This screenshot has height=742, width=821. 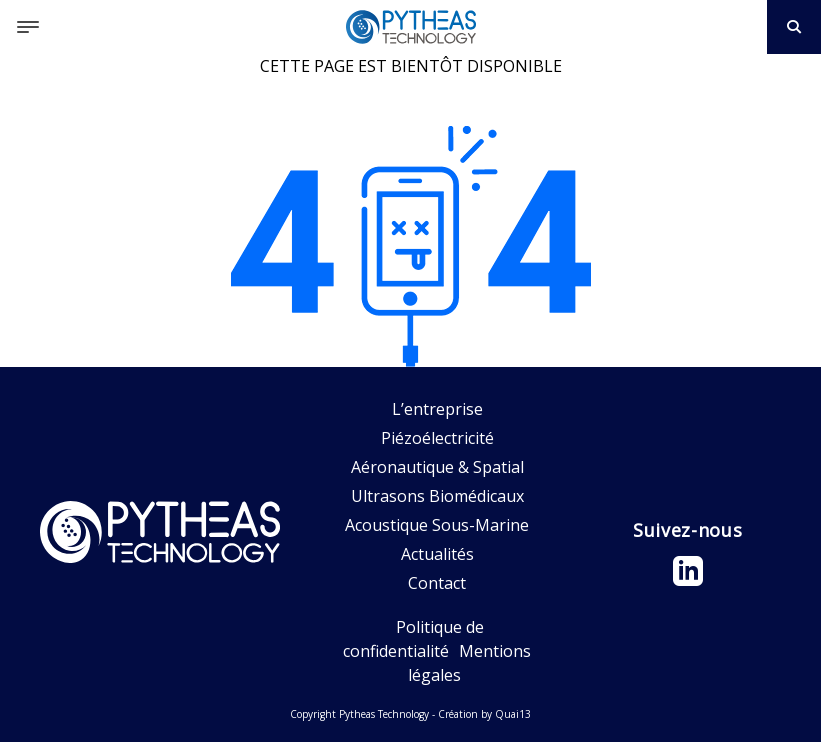 What do you see at coordinates (437, 438) in the screenshot?
I see `Piézoélectricité` at bounding box center [437, 438].